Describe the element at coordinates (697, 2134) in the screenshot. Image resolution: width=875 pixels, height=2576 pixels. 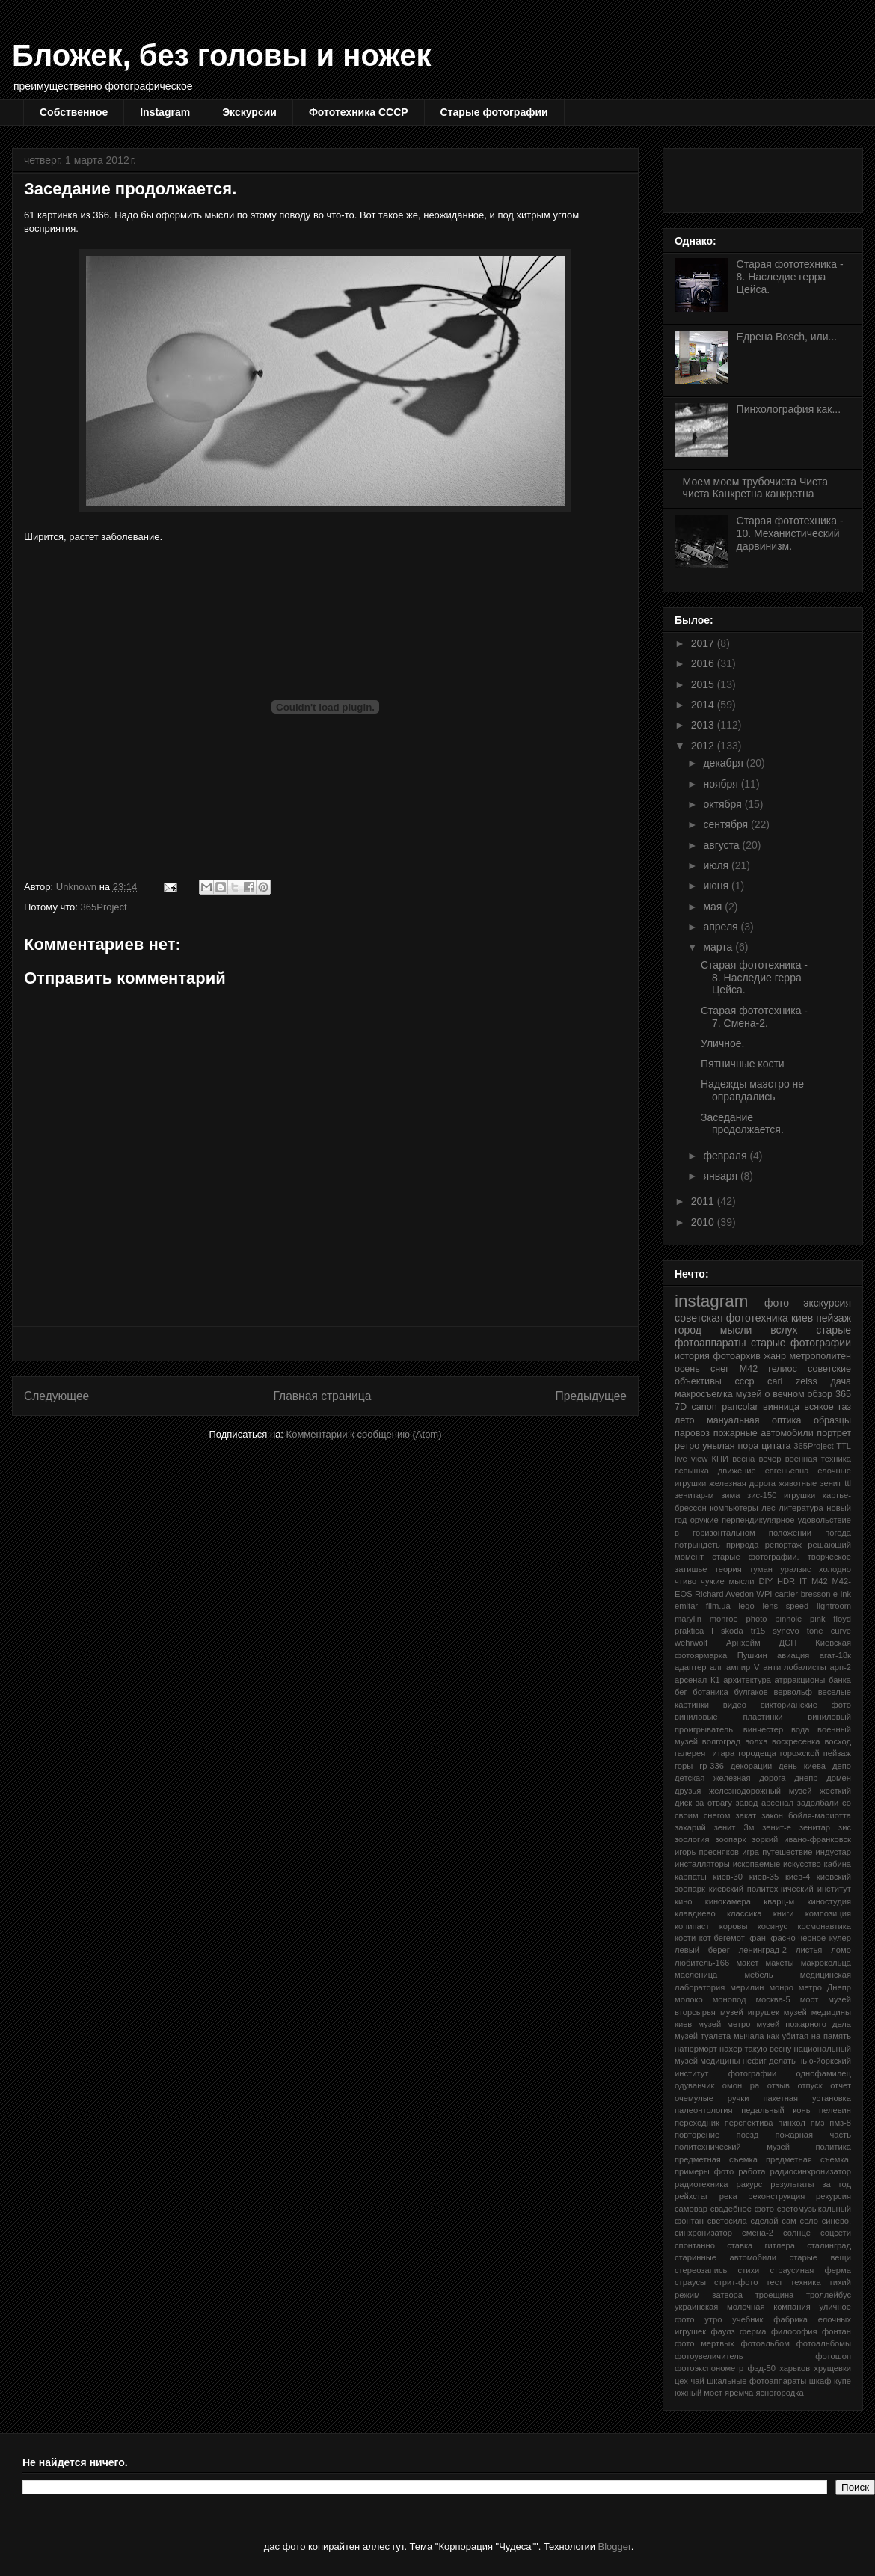
I see `повторение` at that location.